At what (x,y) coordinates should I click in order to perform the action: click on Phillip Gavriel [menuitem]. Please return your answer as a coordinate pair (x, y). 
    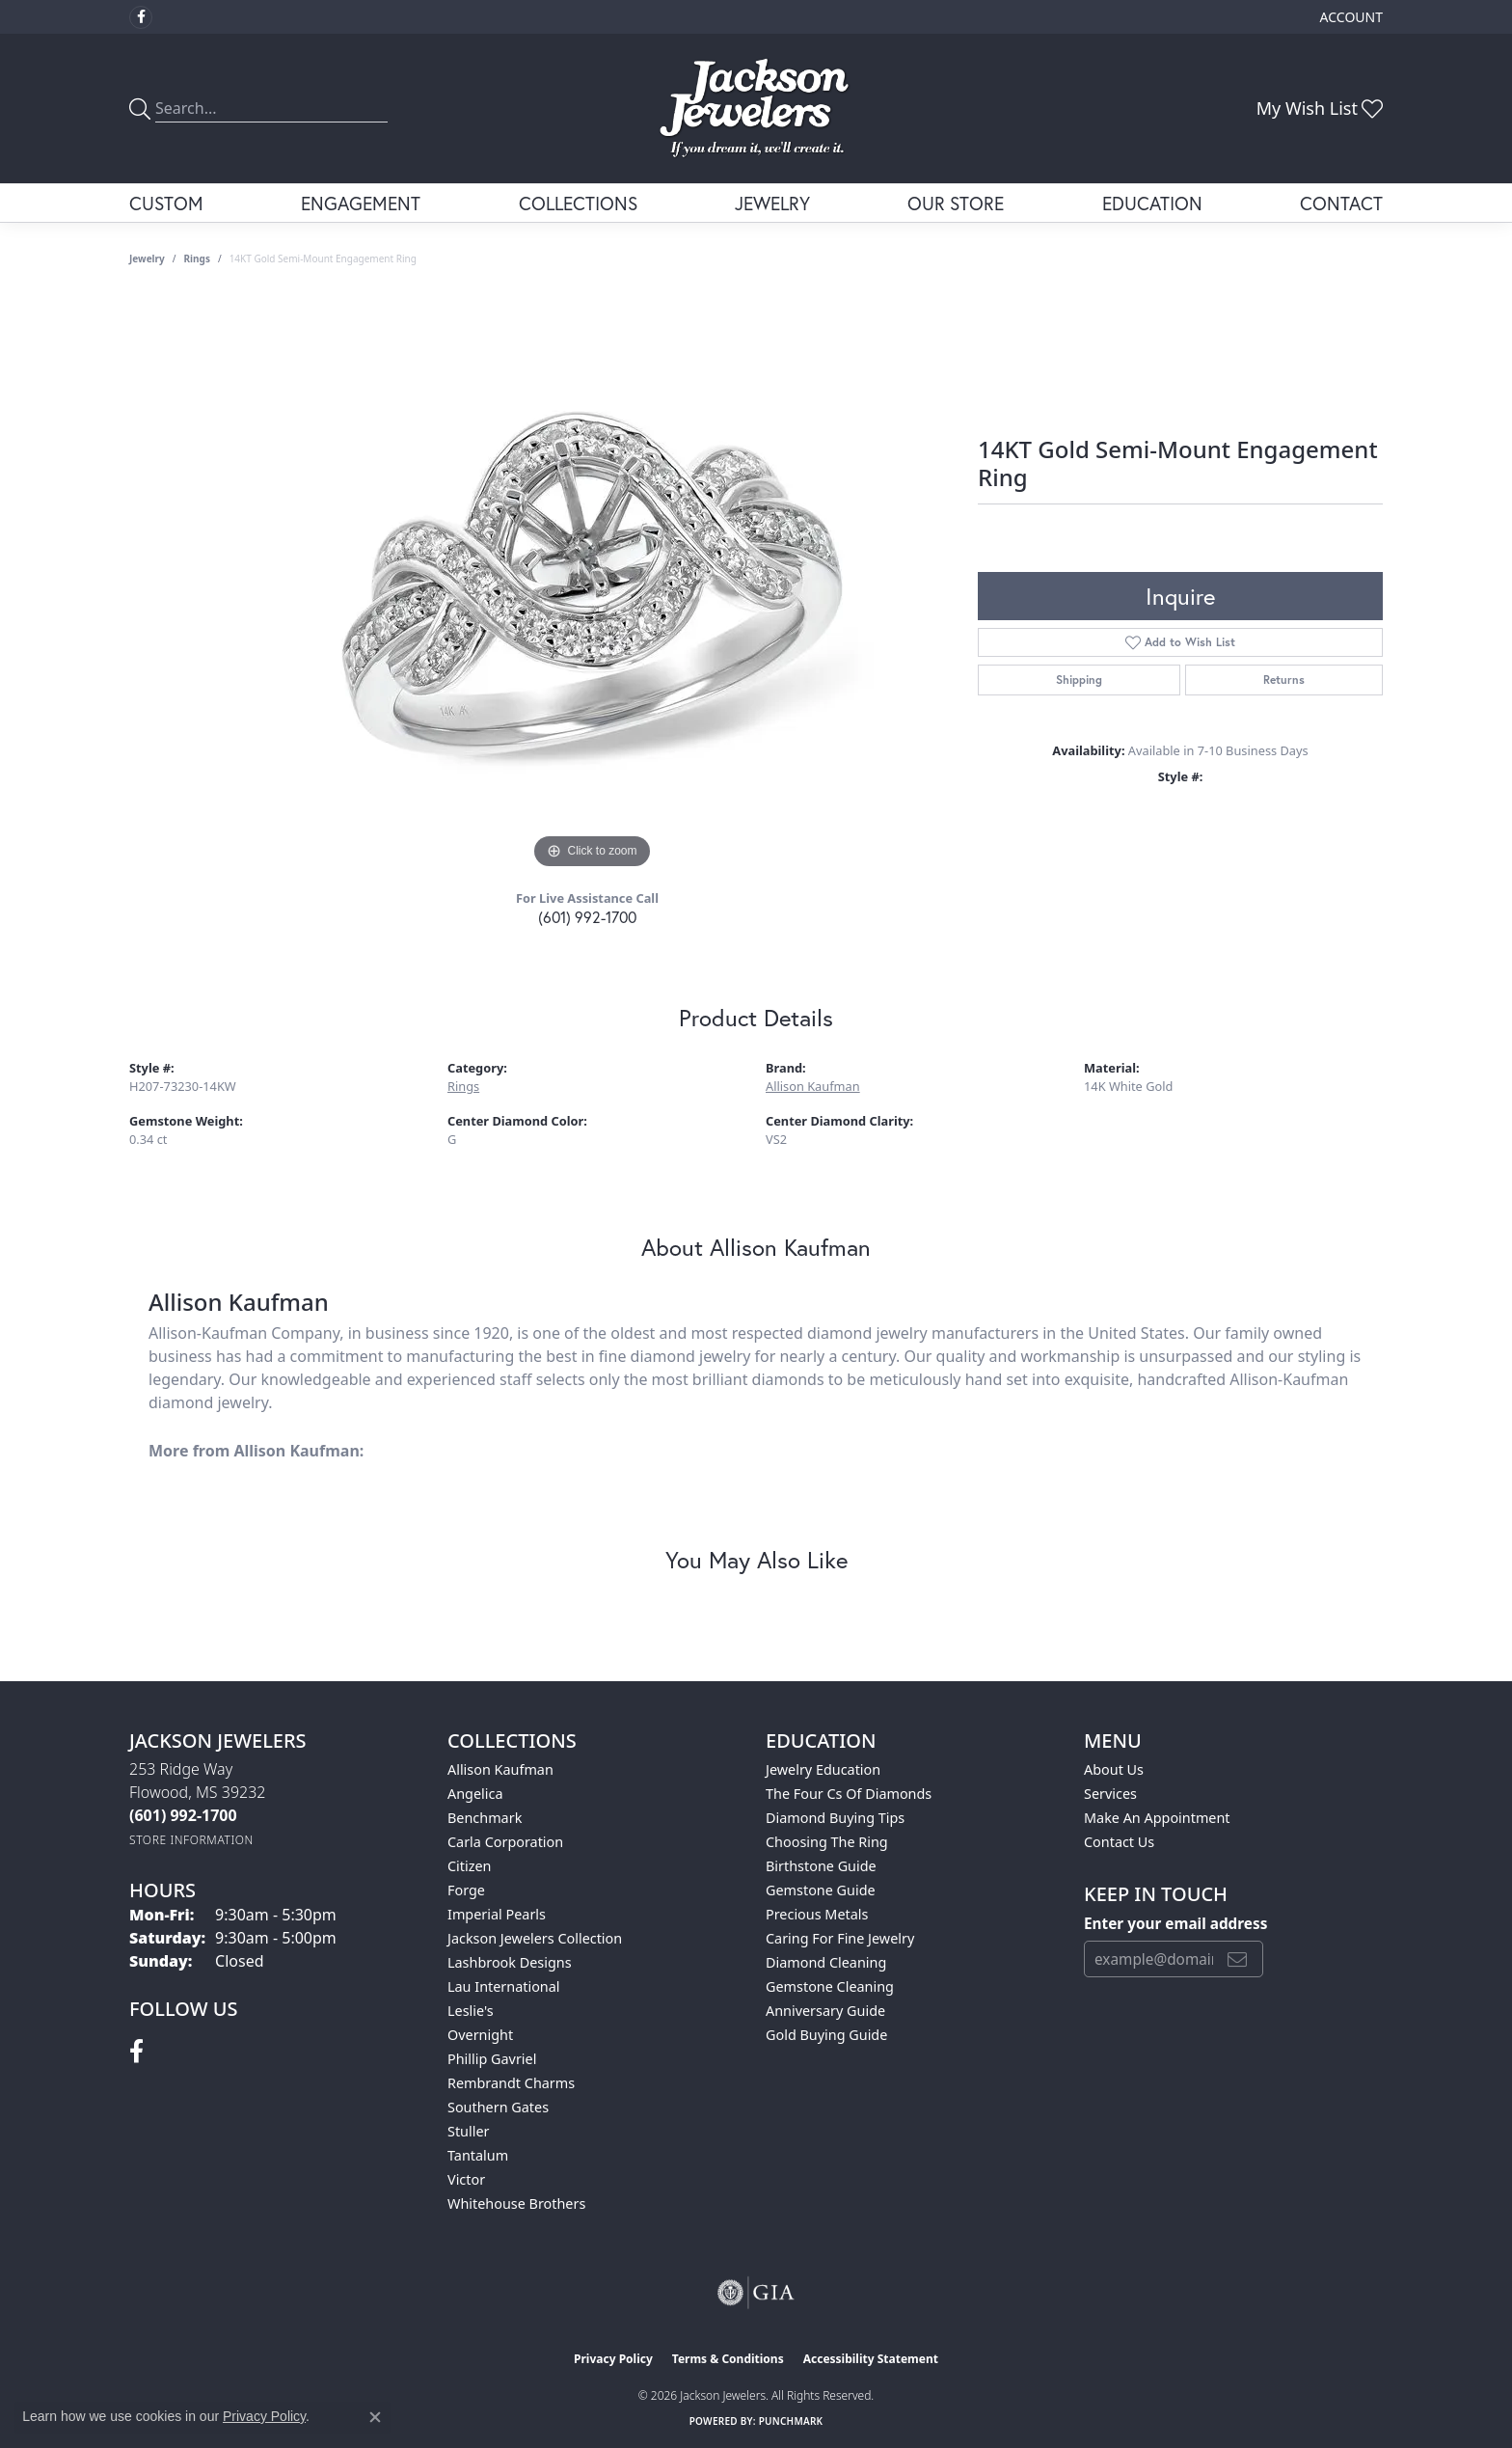
    Looking at the image, I should click on (491, 2059).